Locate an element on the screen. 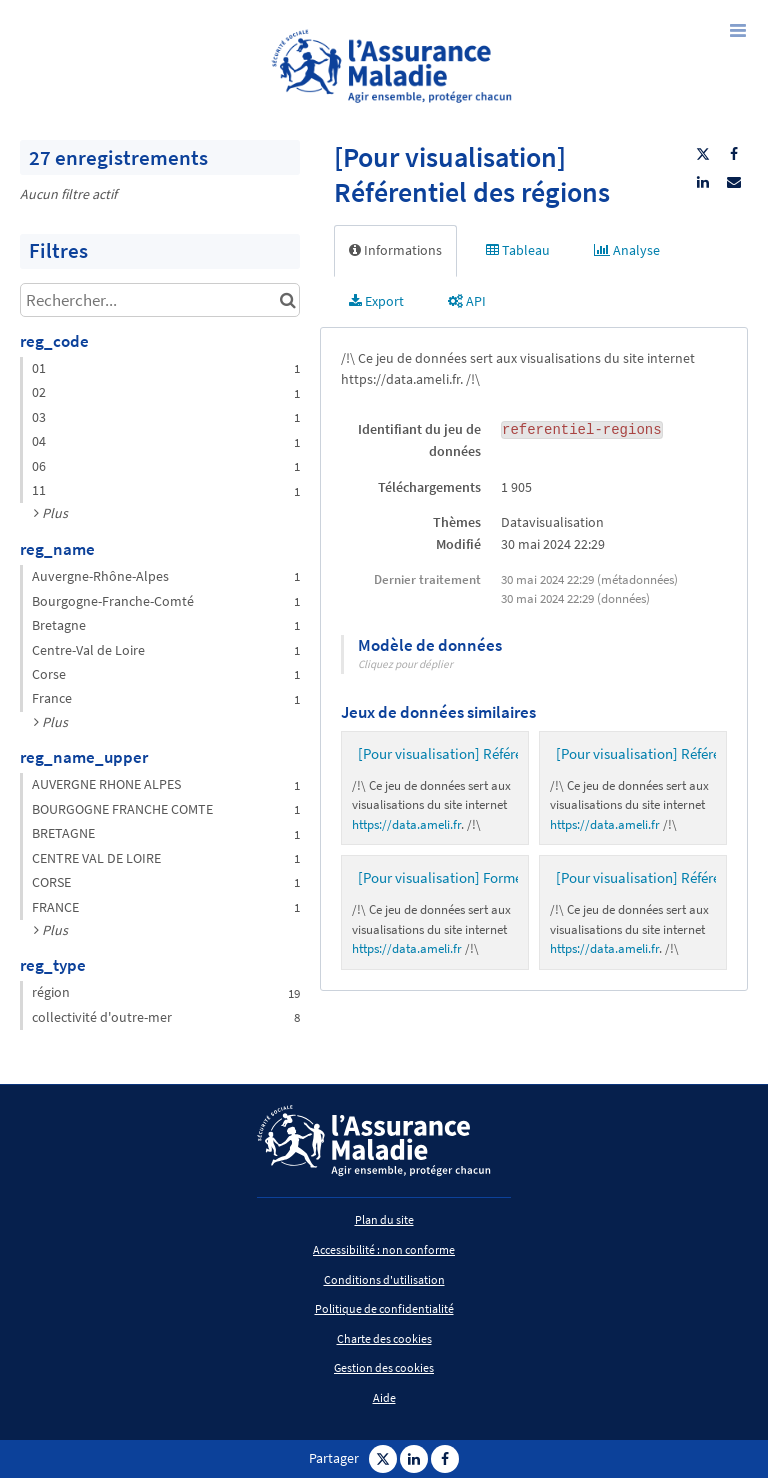 The width and height of the screenshot is (768, 1478). Gestion des cookies is located at coordinates (384, 1367).